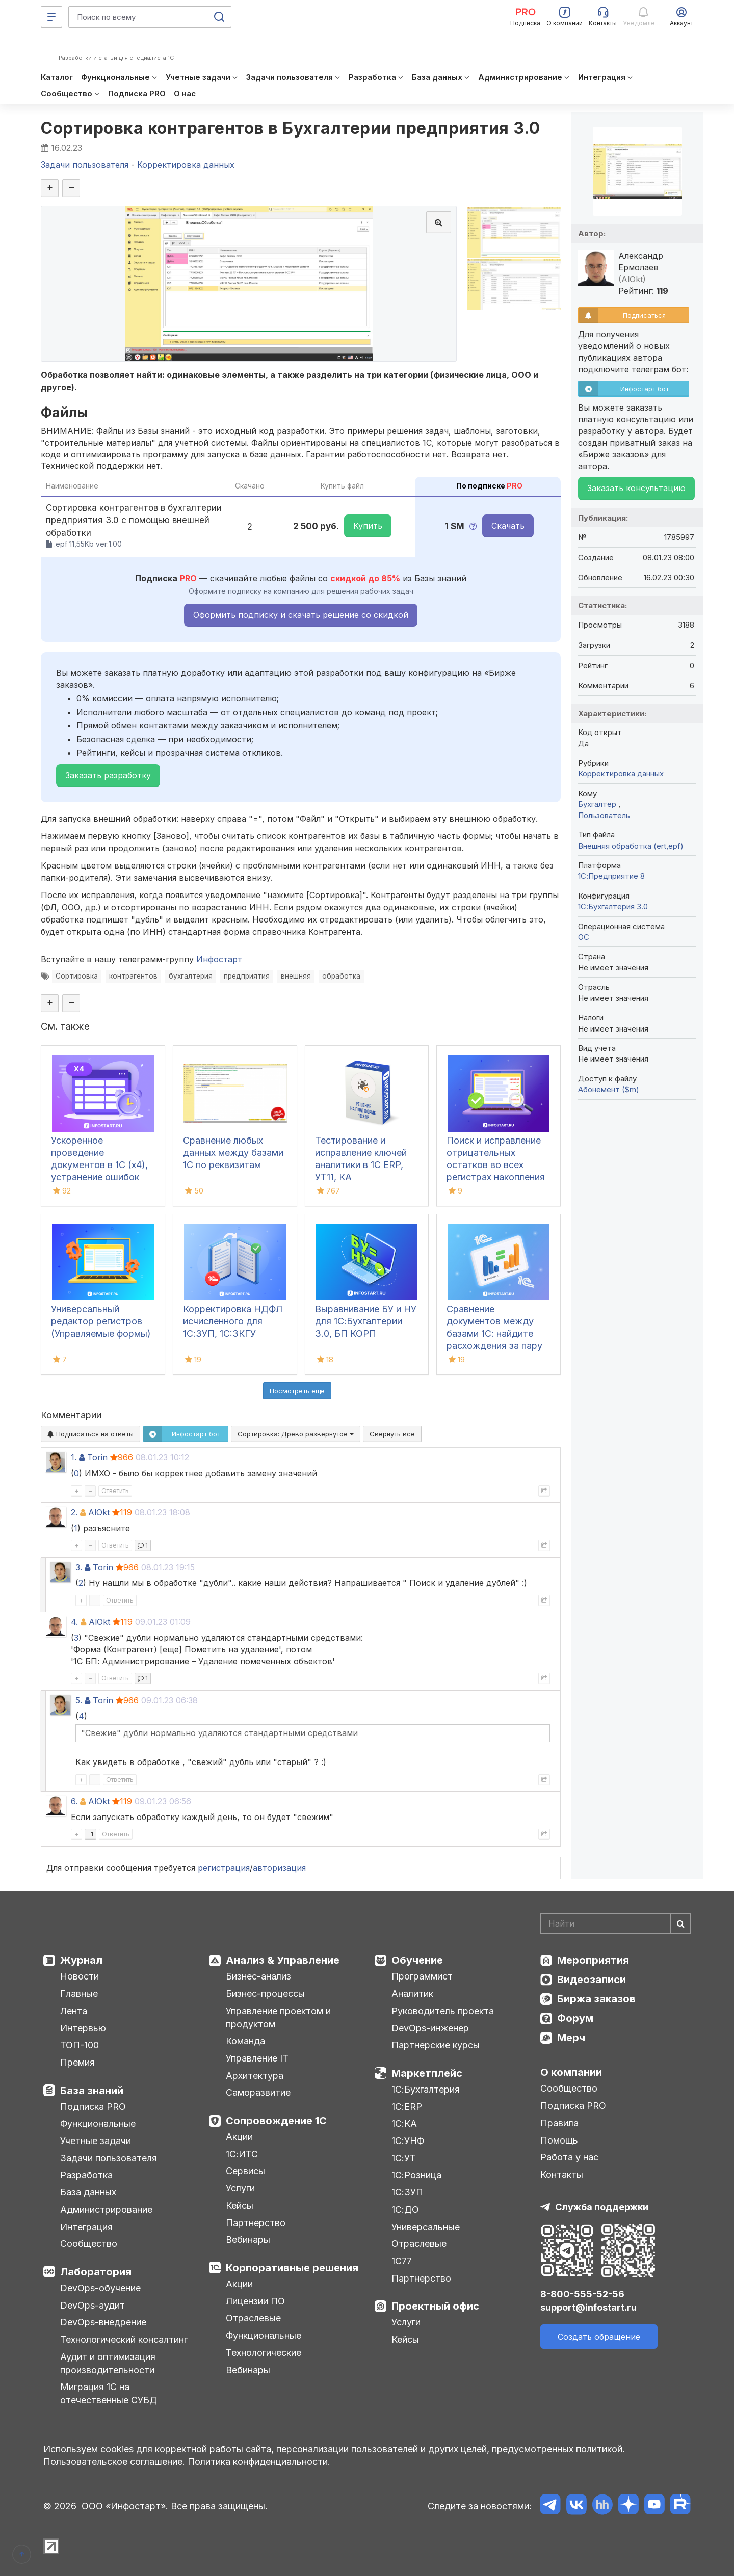  Describe the element at coordinates (79, 1976) in the screenshot. I see `Новости` at that location.